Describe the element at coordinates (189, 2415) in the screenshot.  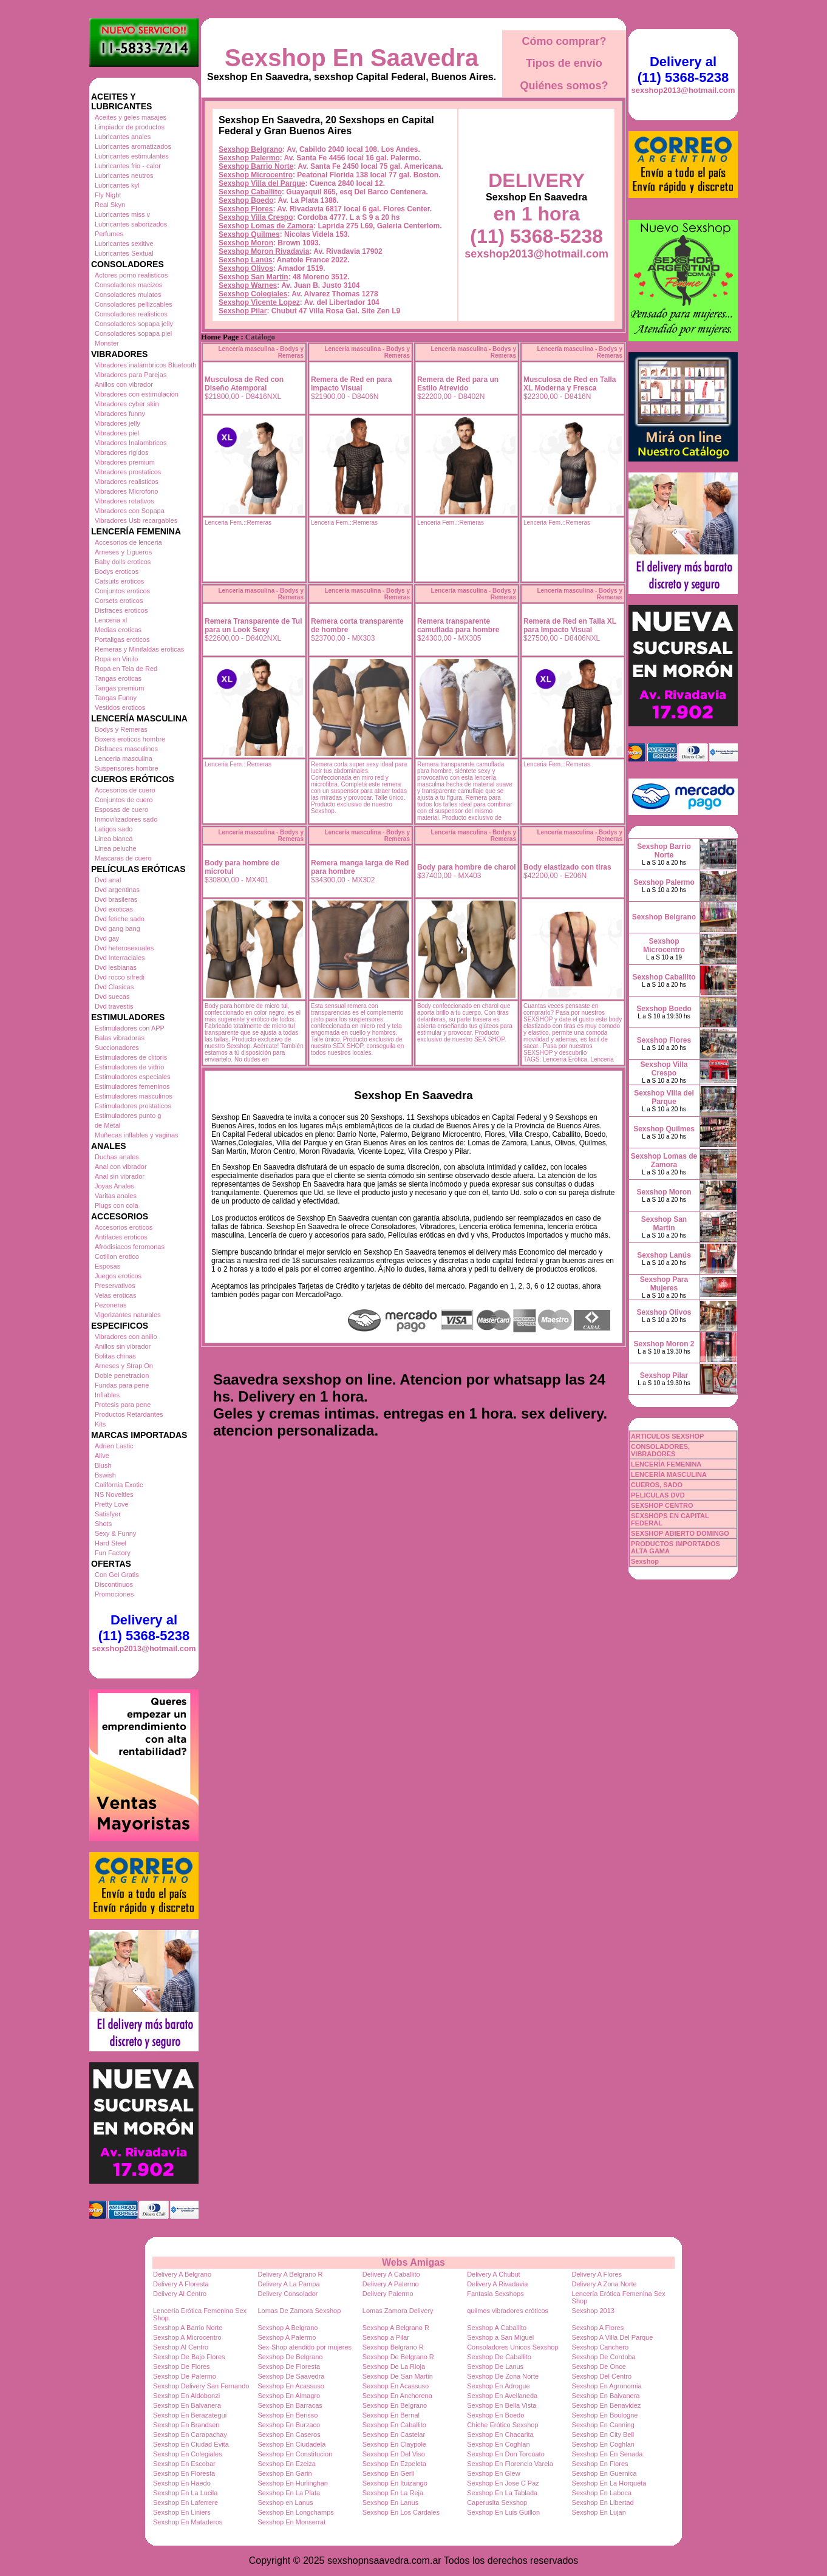
I see `Sexshop En Berazategui` at that location.